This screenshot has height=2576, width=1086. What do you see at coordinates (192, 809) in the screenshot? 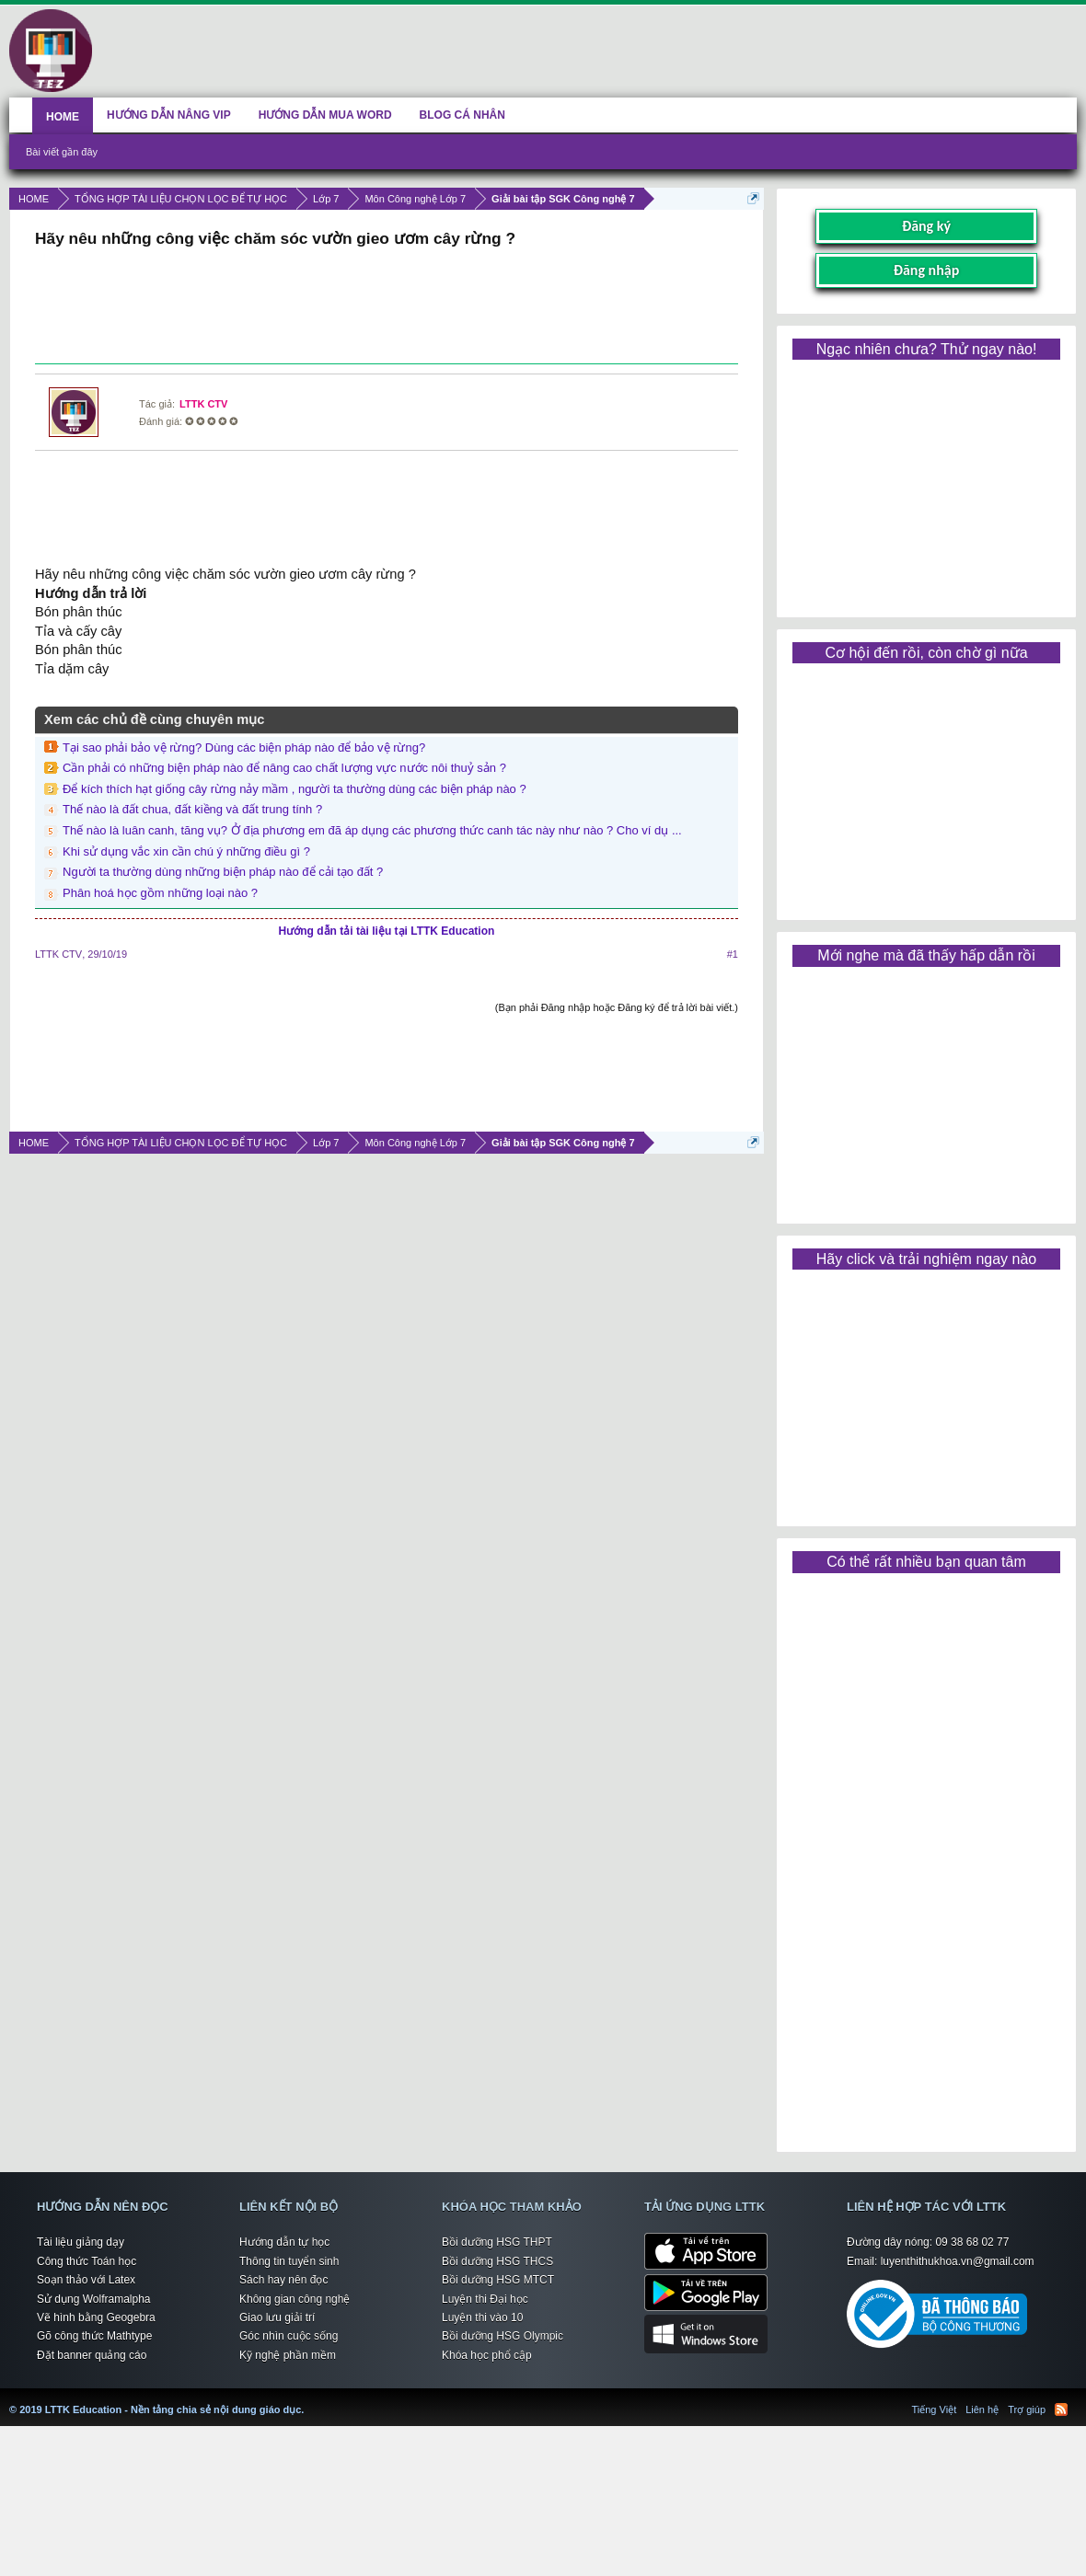
I see `Thế nào là đất chua, đất kiềng và đất trung tính ?` at bounding box center [192, 809].